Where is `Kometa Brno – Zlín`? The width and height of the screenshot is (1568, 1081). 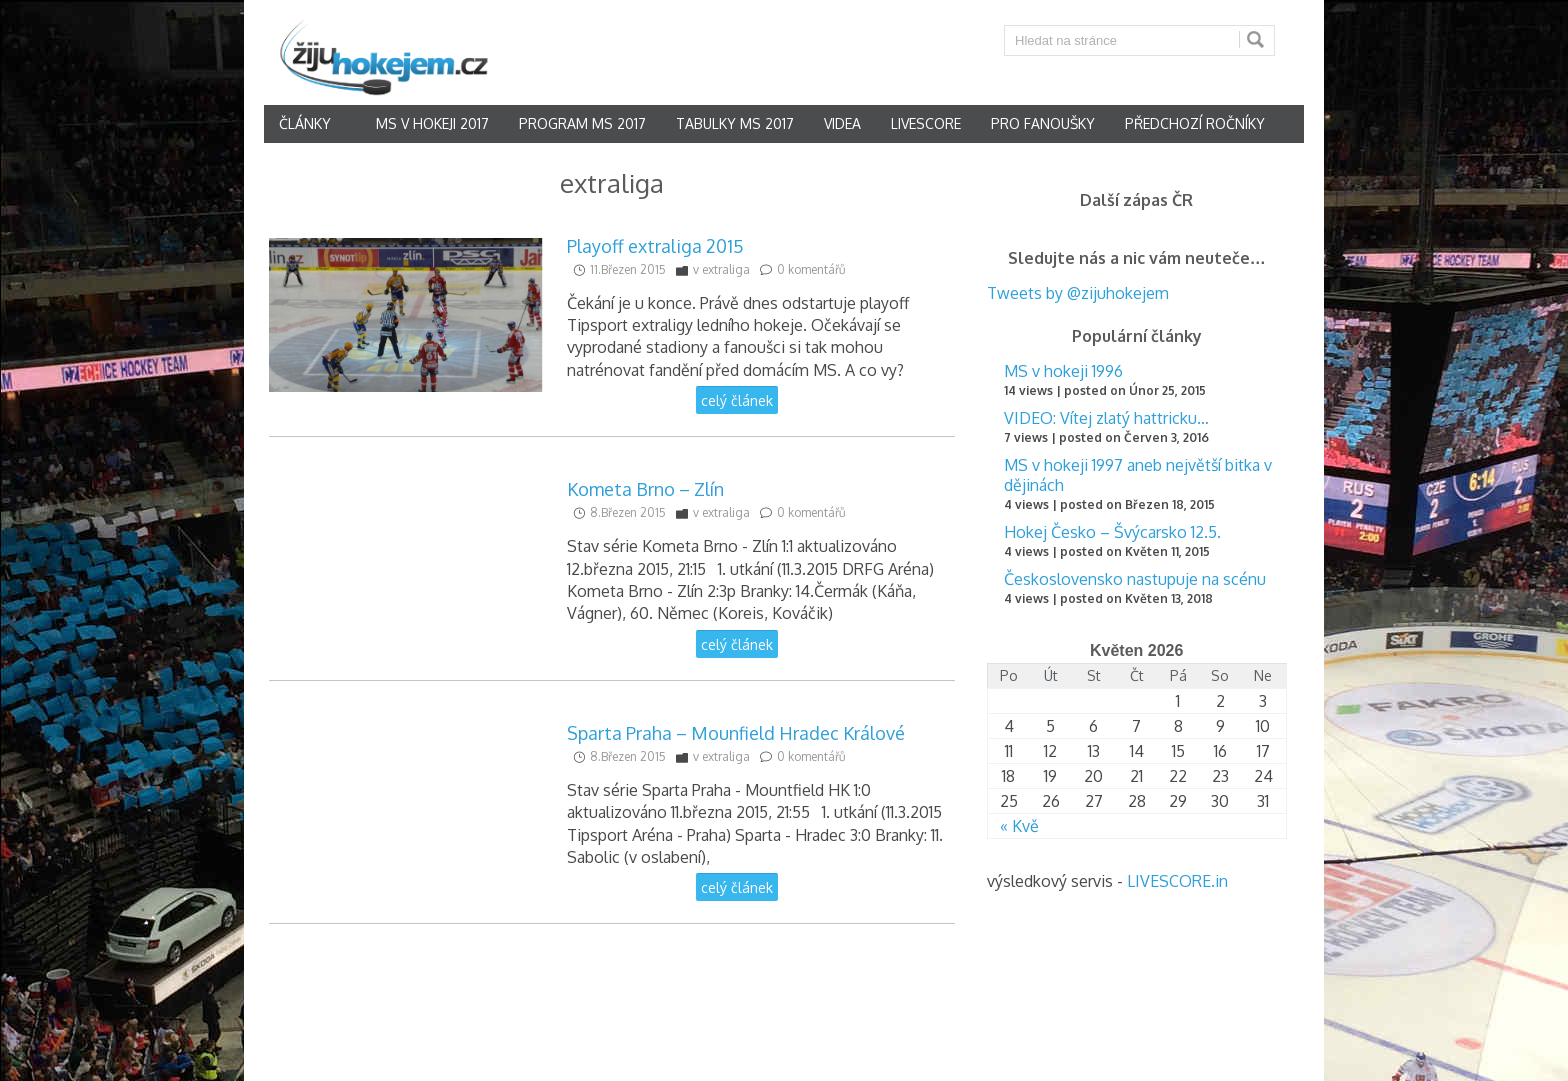 Kometa Brno – Zlín is located at coordinates (645, 489).